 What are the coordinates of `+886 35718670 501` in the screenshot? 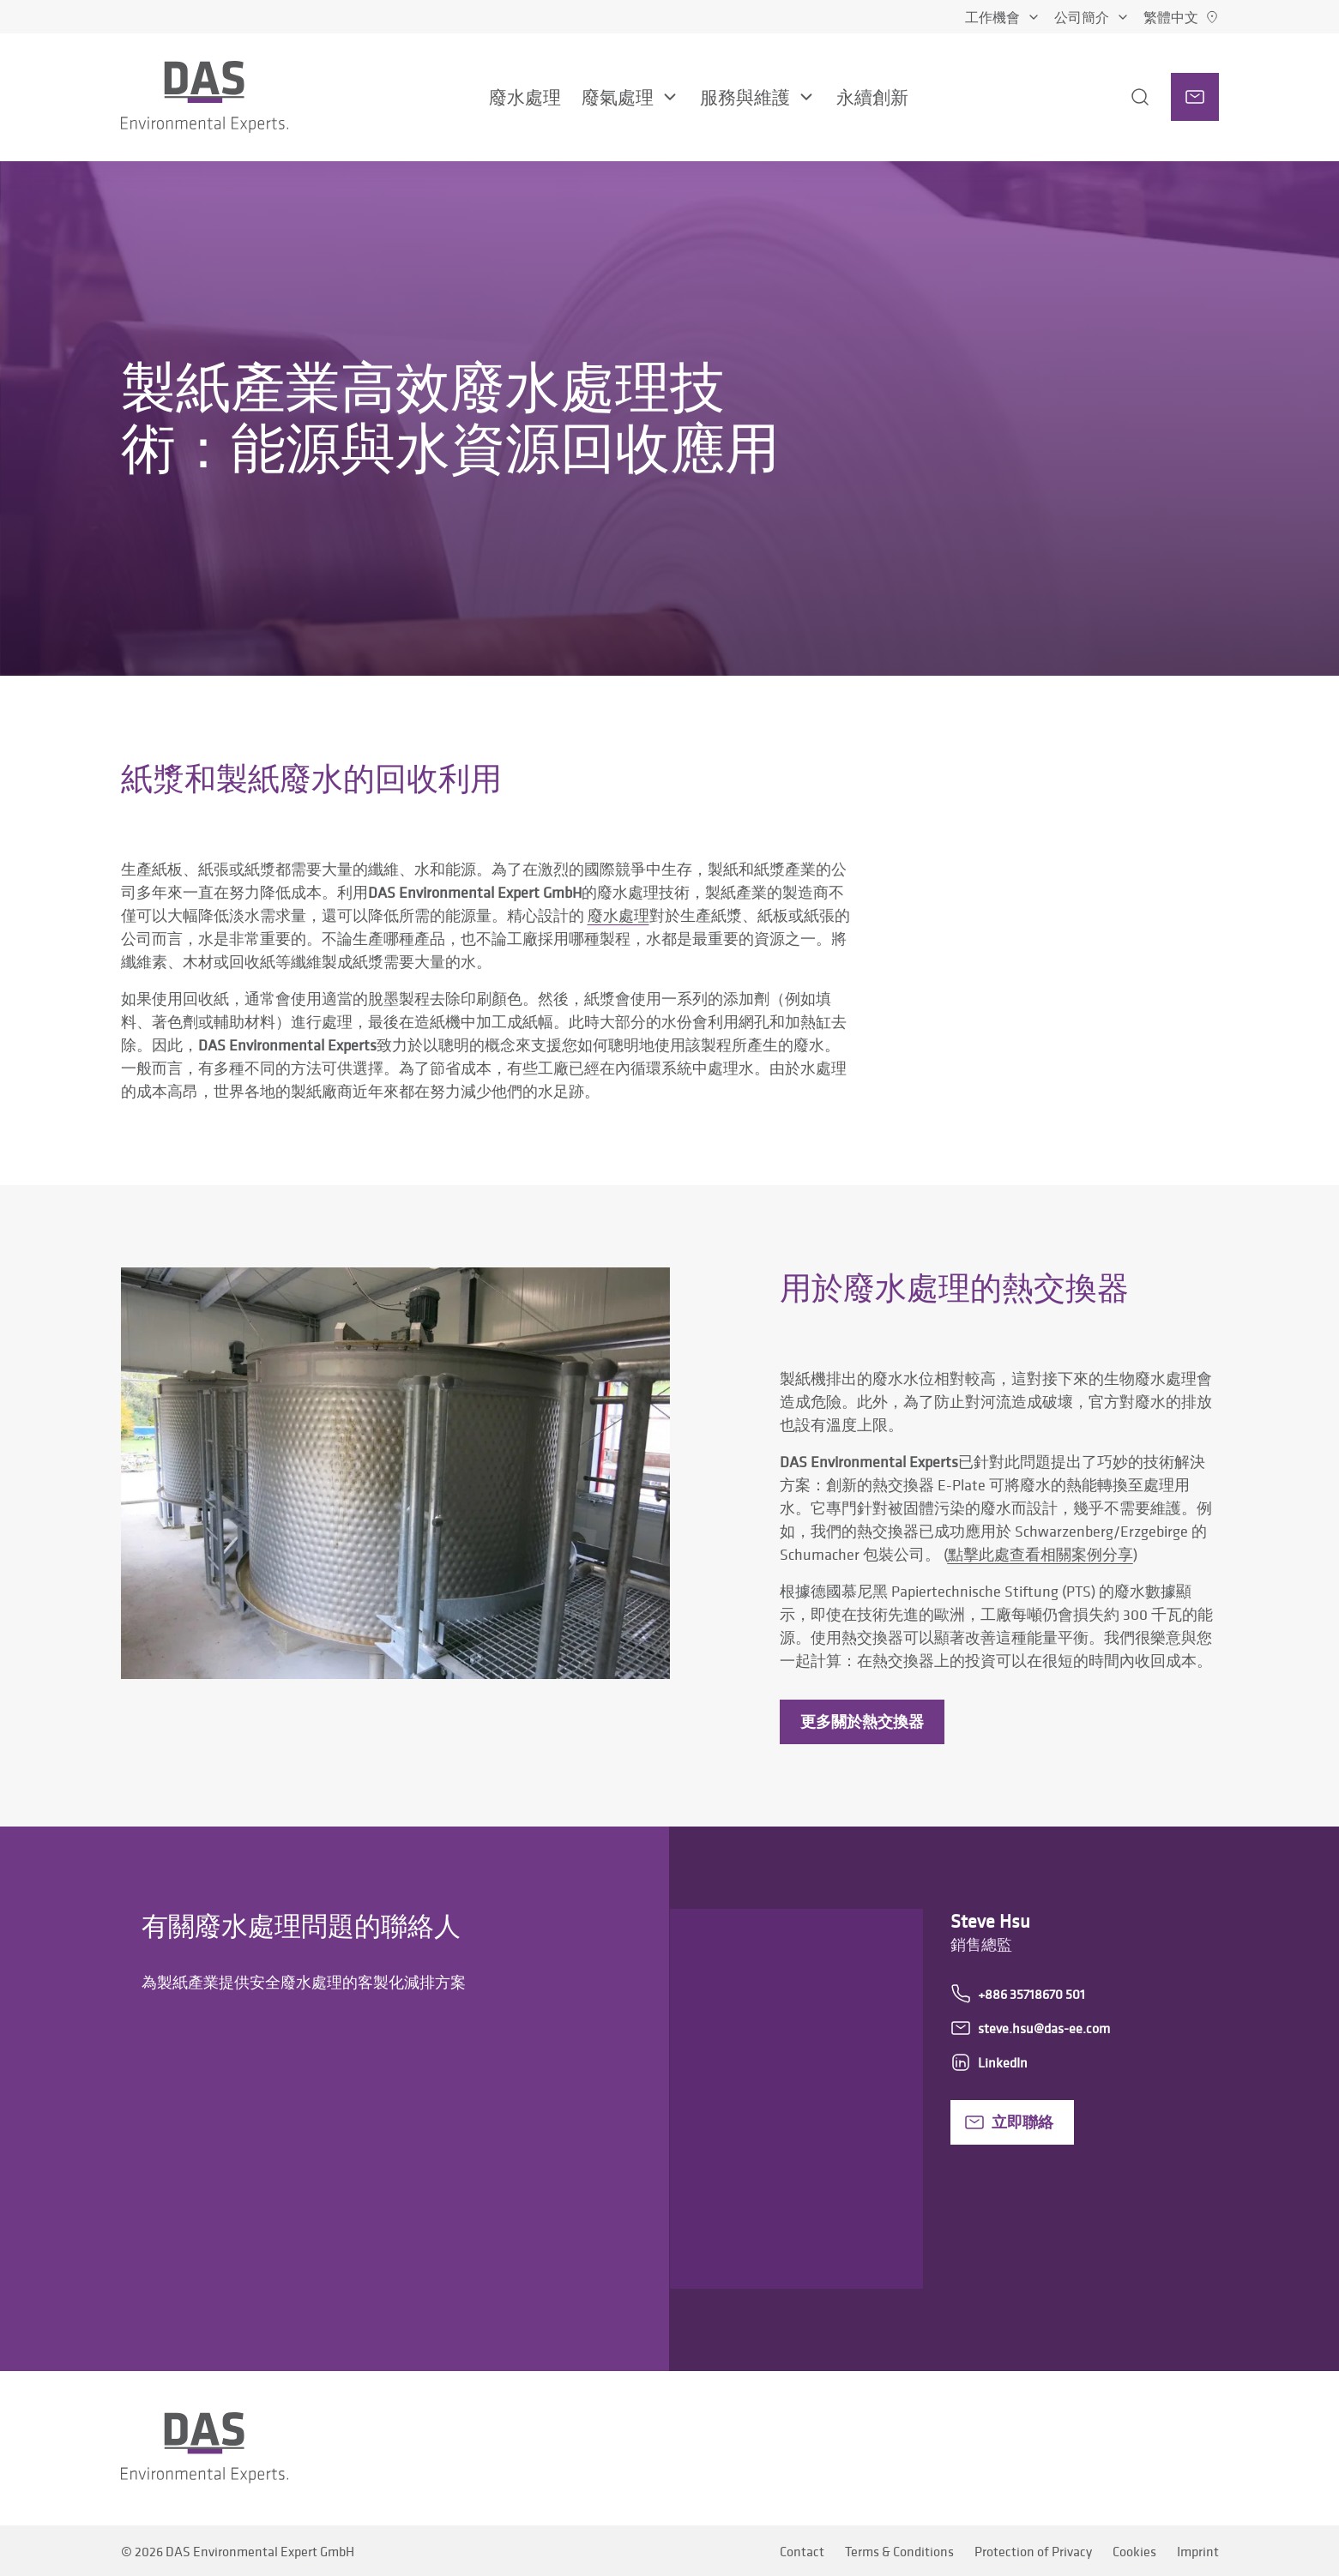 It's located at (1017, 1993).